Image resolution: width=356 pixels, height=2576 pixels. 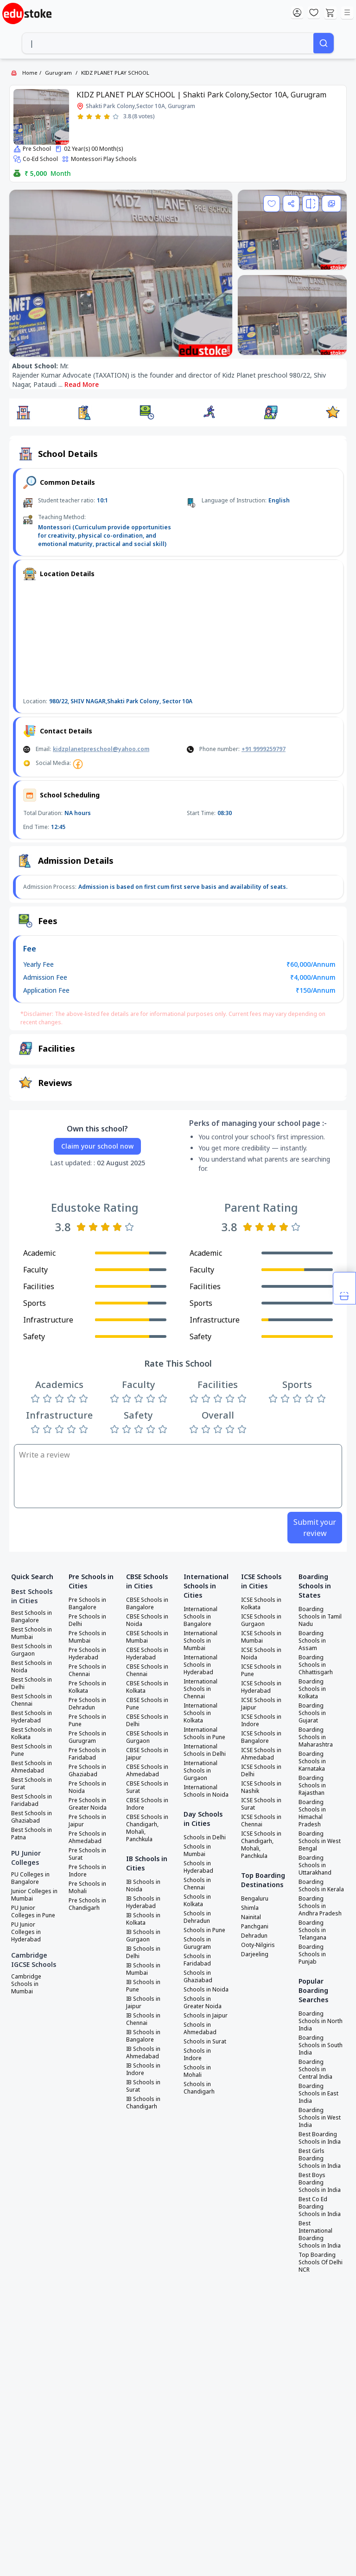 What do you see at coordinates (312, 1641) in the screenshot?
I see `Boarding Schools in Assam` at bounding box center [312, 1641].